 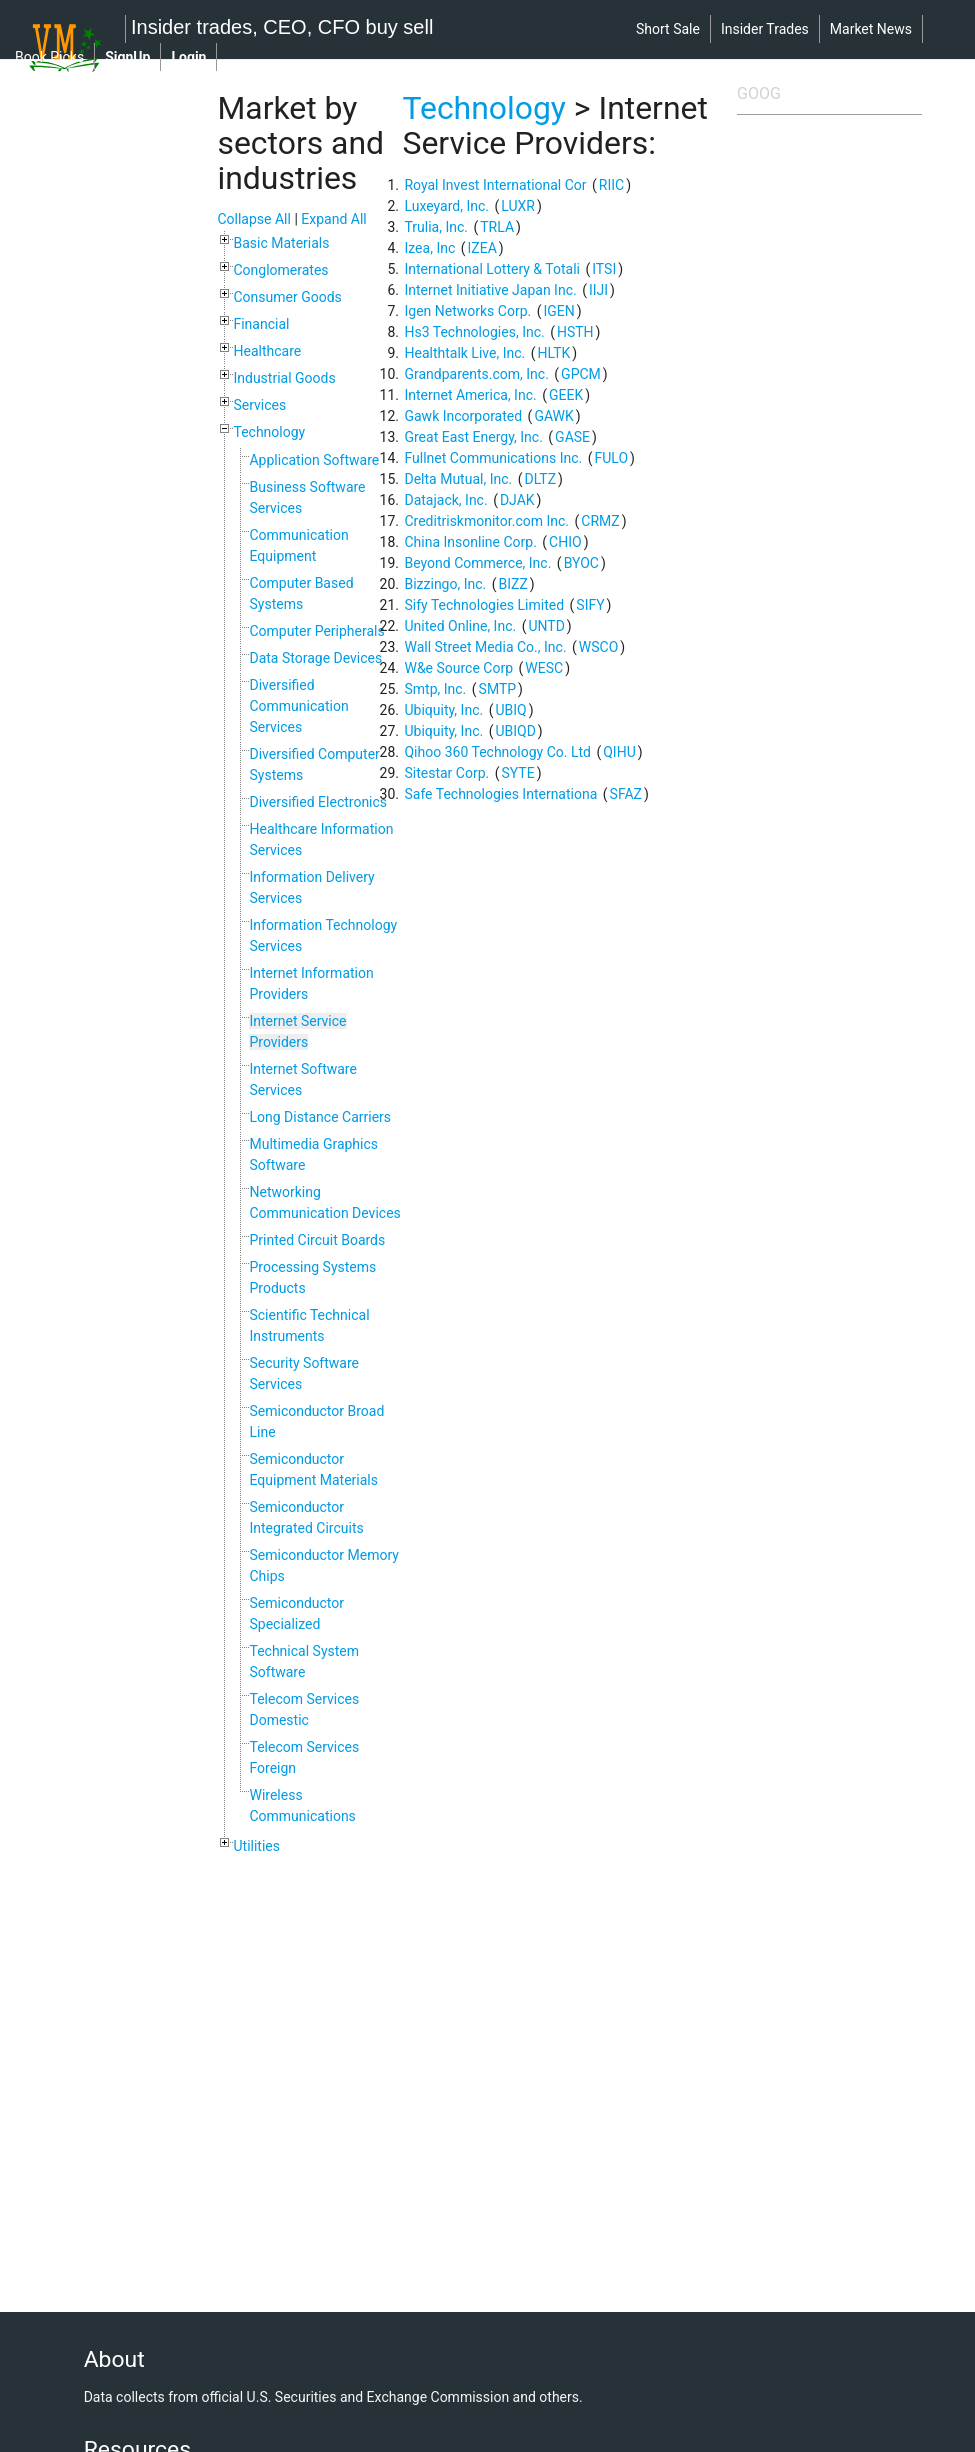 I want to click on Fullnet Communications Inc., so click(x=493, y=458).